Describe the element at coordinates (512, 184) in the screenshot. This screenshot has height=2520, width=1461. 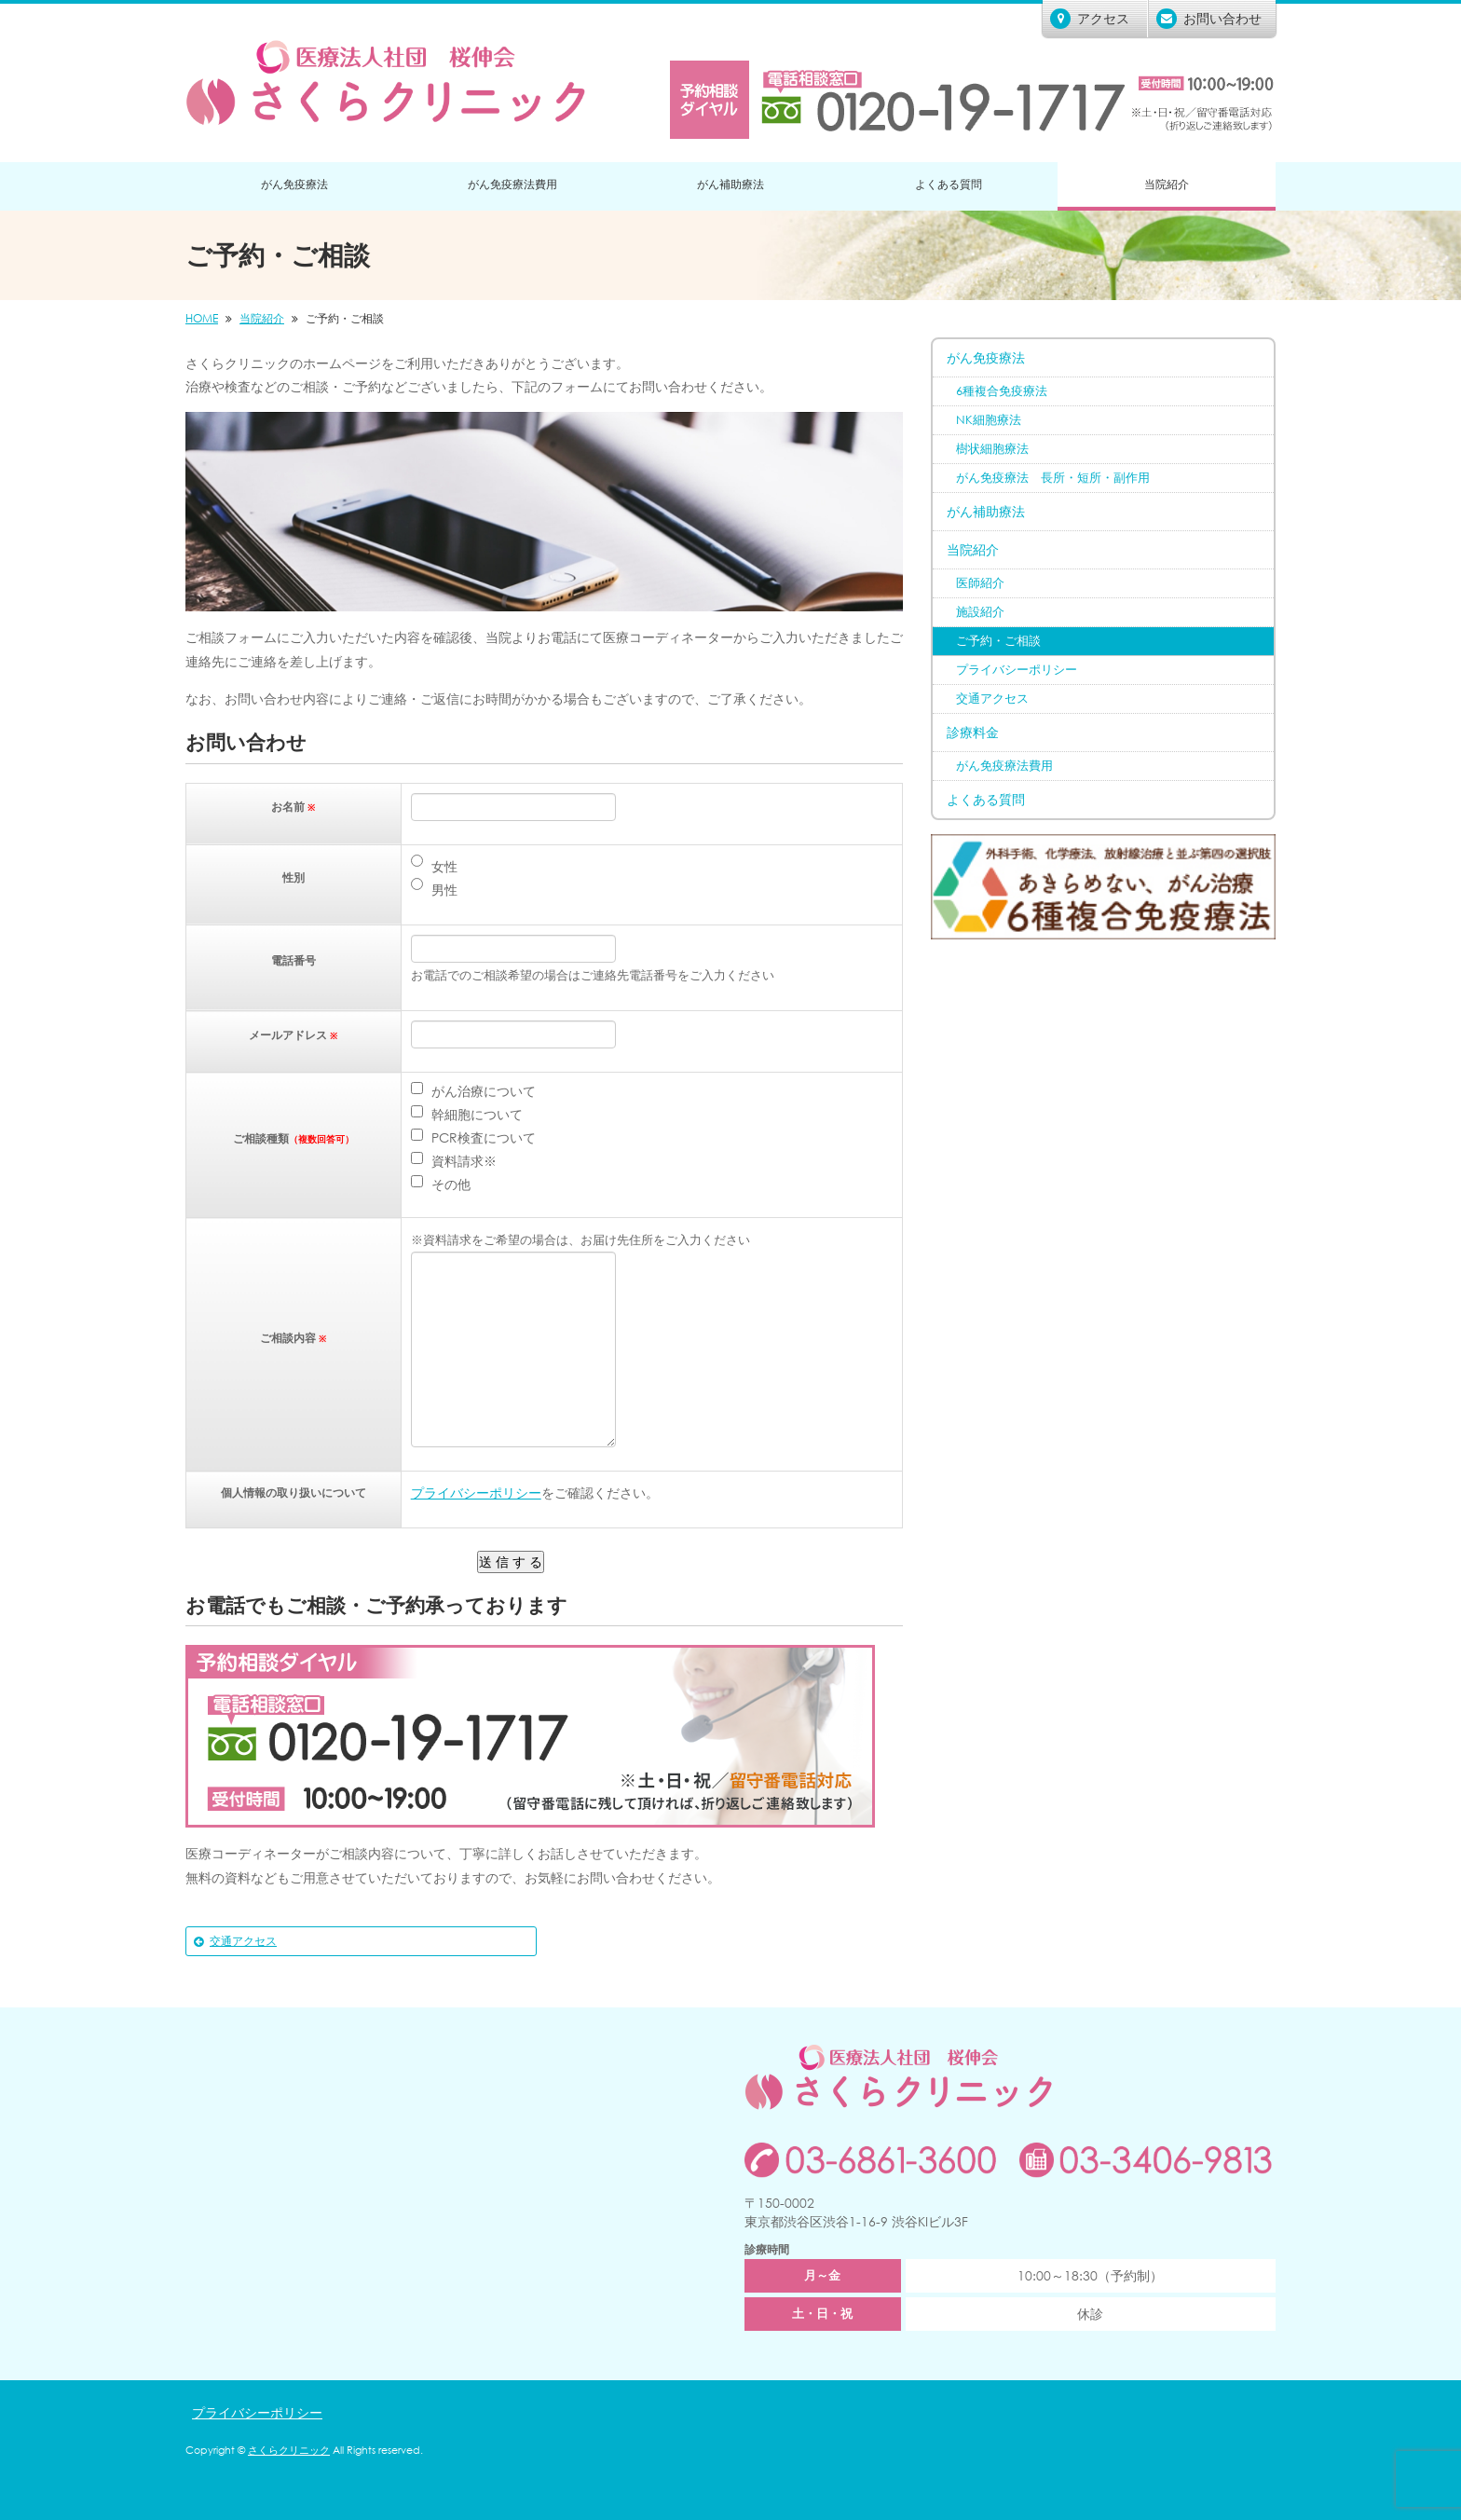
I see `がん免疫療法費用` at that location.